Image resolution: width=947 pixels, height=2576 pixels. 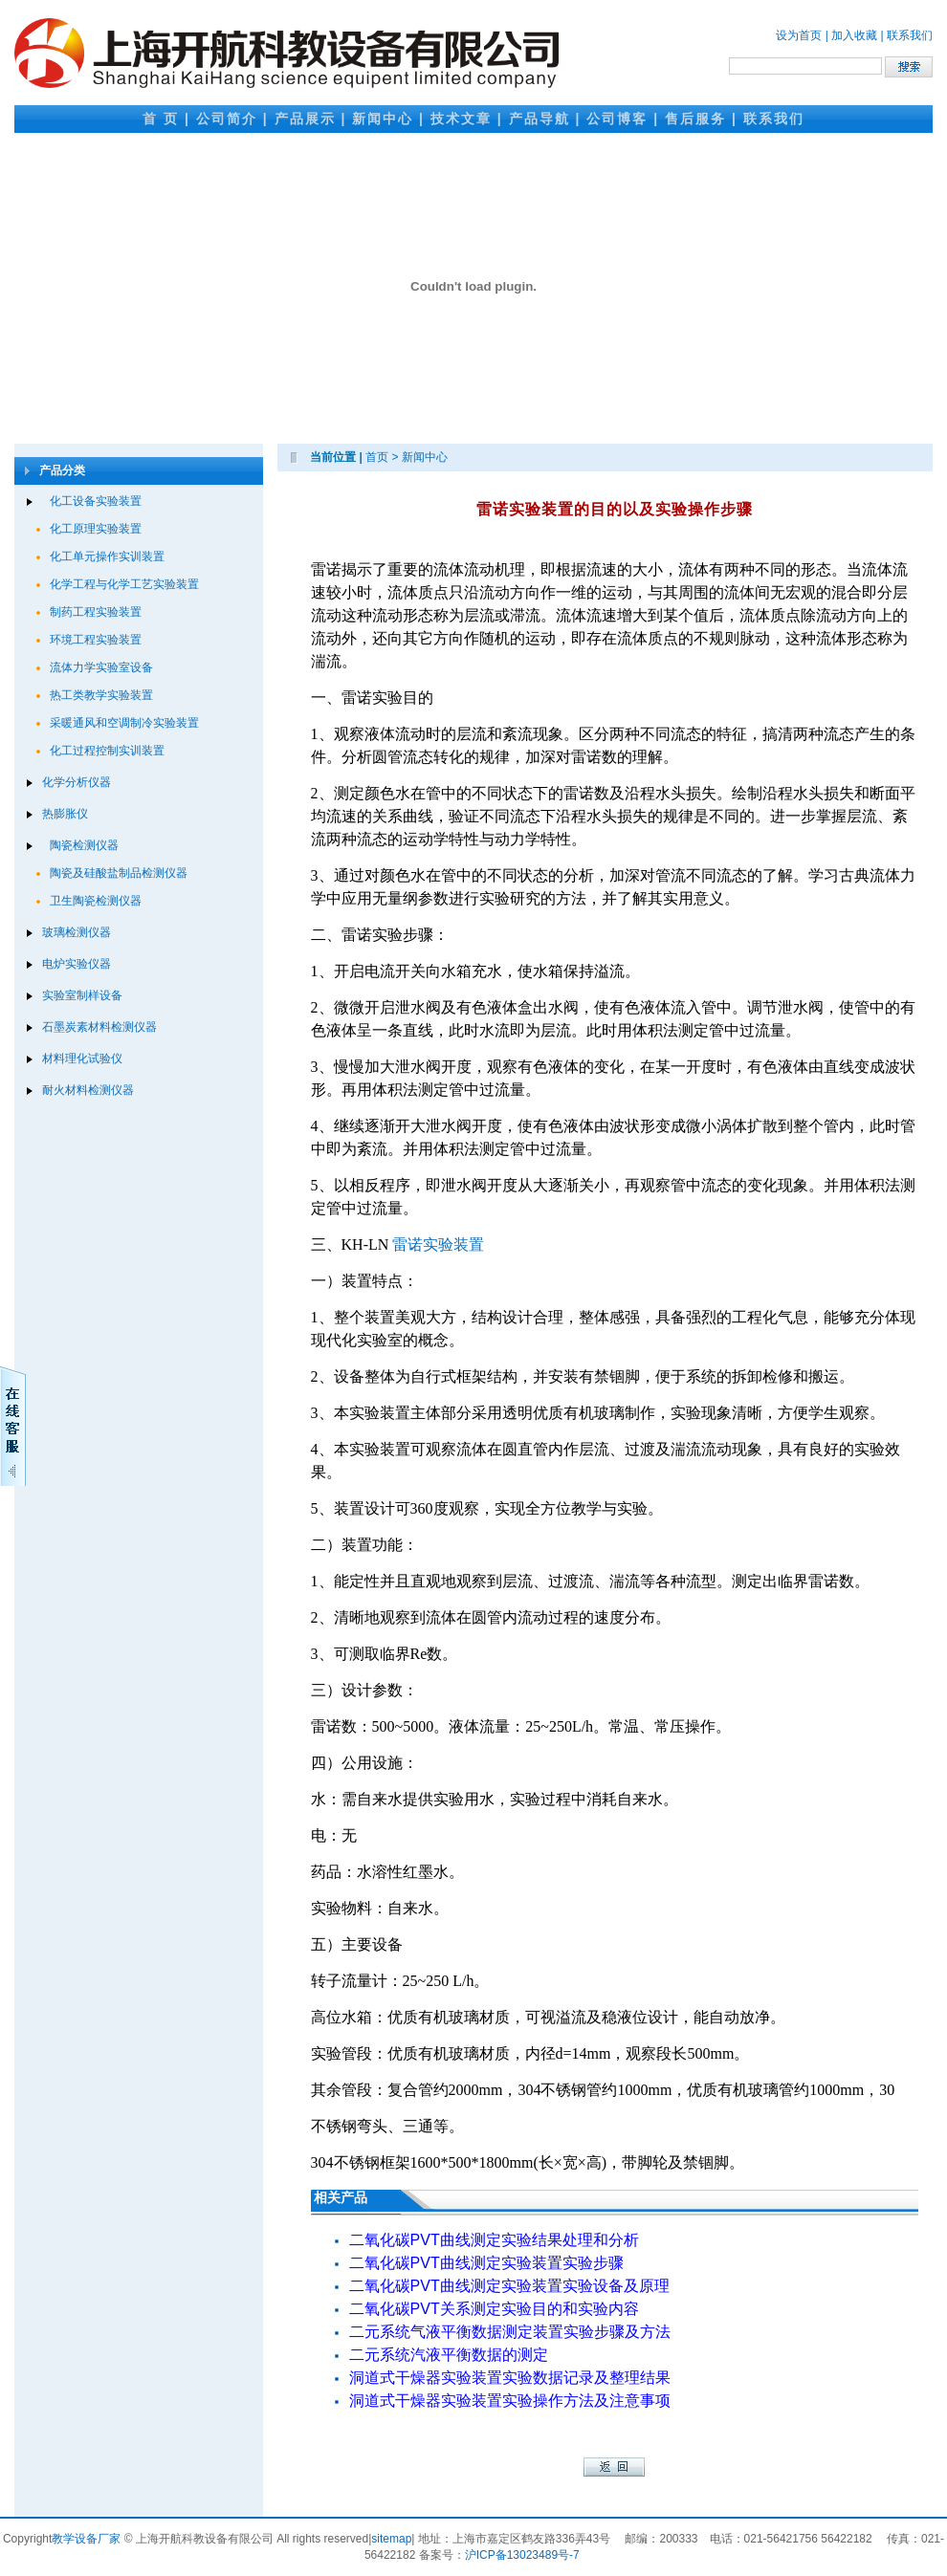 I want to click on sitemap, so click(x=391, y=2538).